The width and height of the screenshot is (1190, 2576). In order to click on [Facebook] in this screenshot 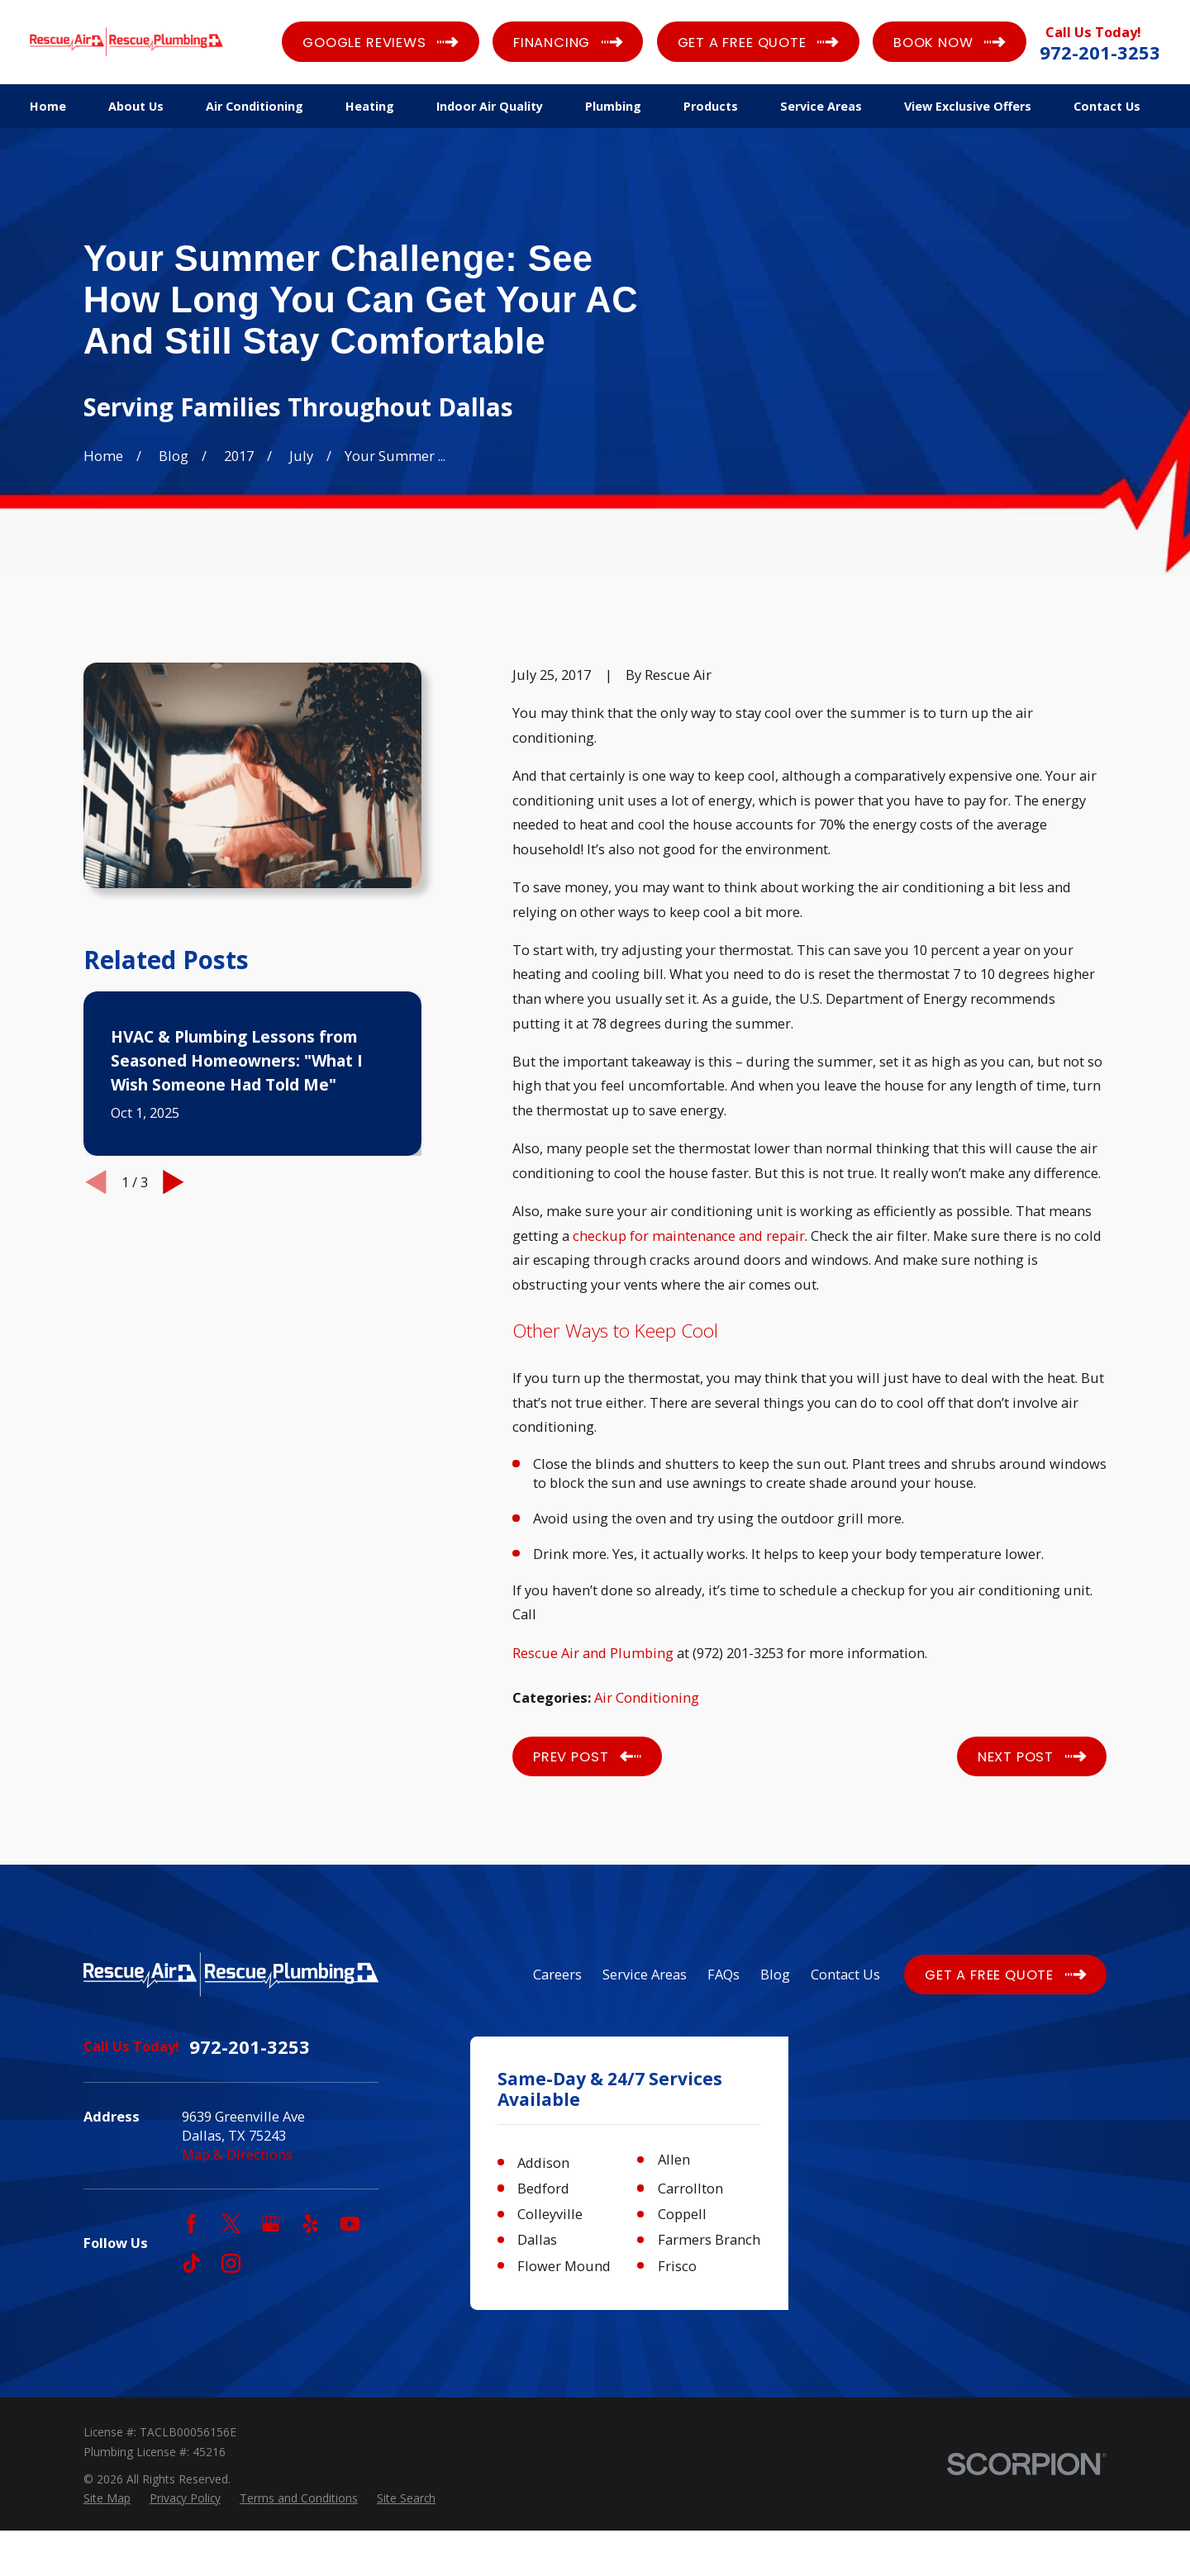, I will do `click(191, 2223)`.